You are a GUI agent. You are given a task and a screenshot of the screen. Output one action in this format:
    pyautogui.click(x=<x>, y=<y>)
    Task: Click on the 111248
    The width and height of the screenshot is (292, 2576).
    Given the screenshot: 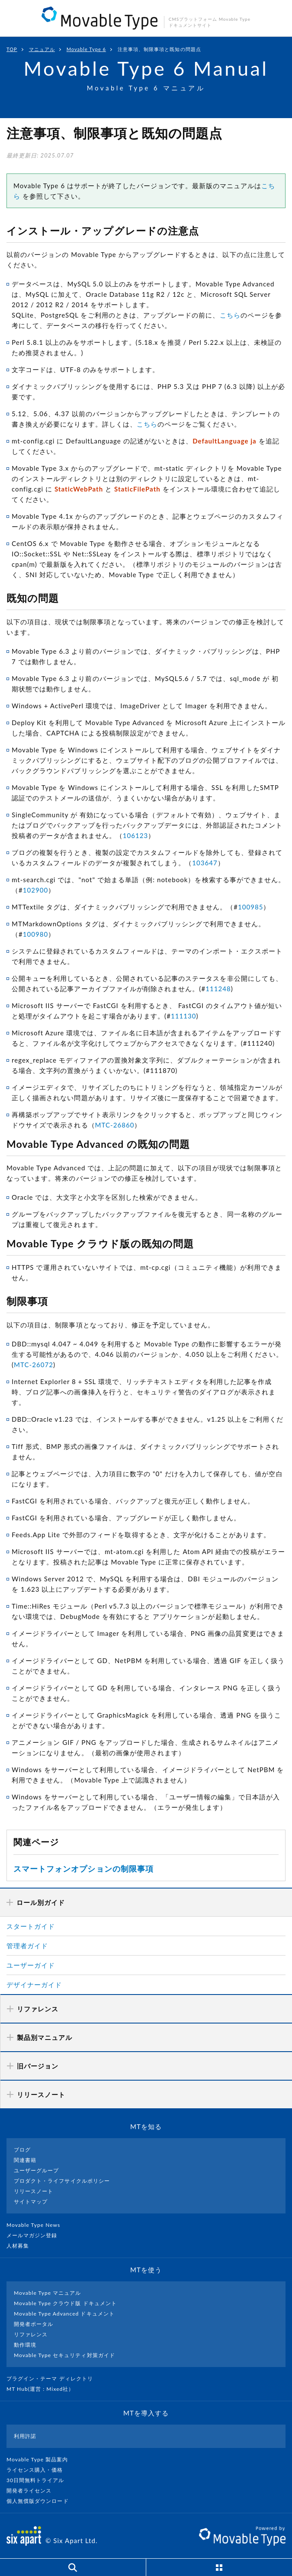 What is the action you would take?
    pyautogui.click(x=218, y=988)
    